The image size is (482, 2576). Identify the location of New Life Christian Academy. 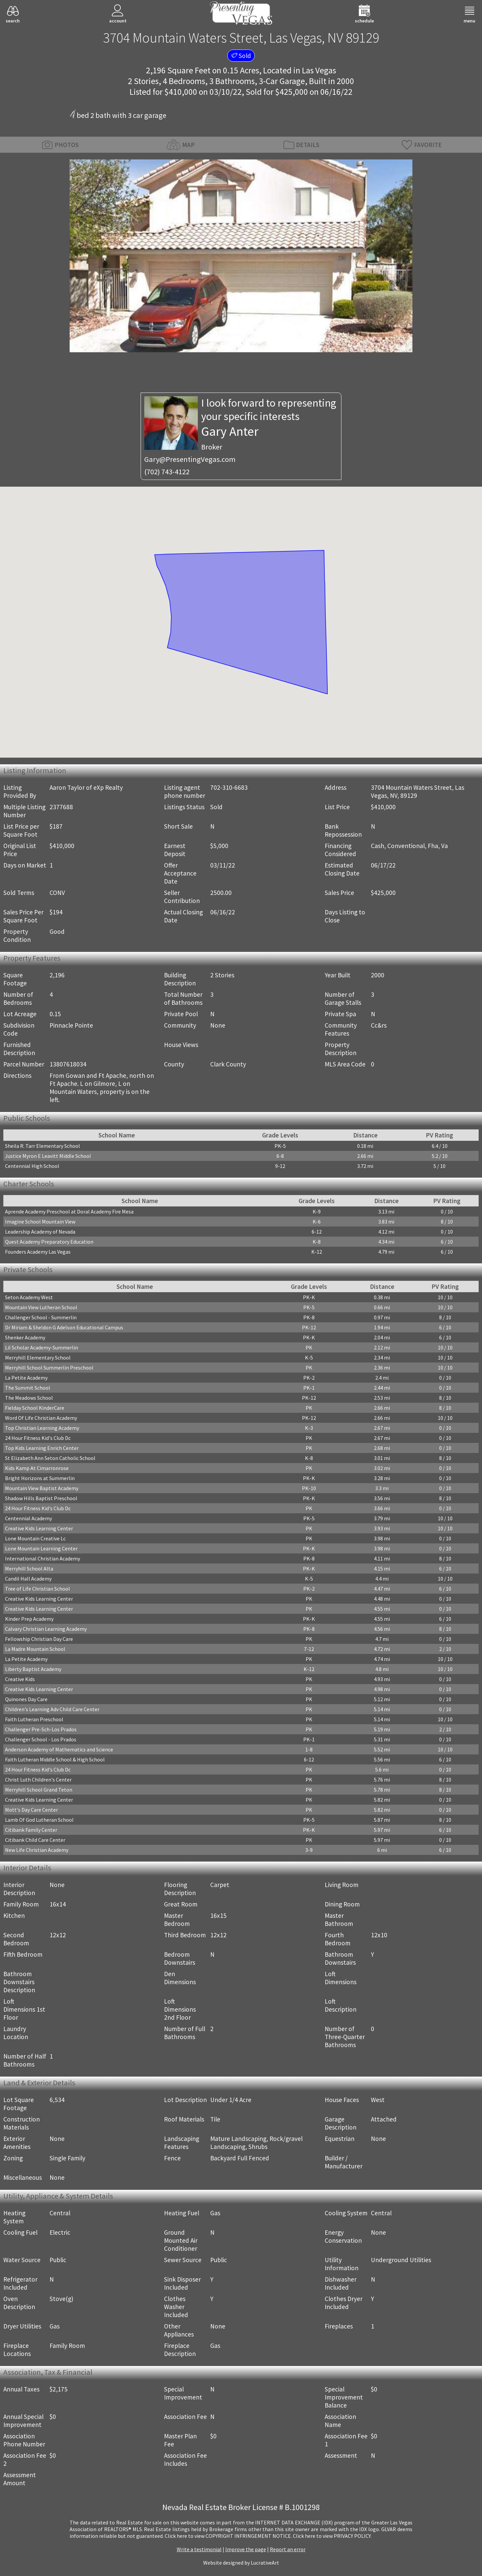
(36, 1850).